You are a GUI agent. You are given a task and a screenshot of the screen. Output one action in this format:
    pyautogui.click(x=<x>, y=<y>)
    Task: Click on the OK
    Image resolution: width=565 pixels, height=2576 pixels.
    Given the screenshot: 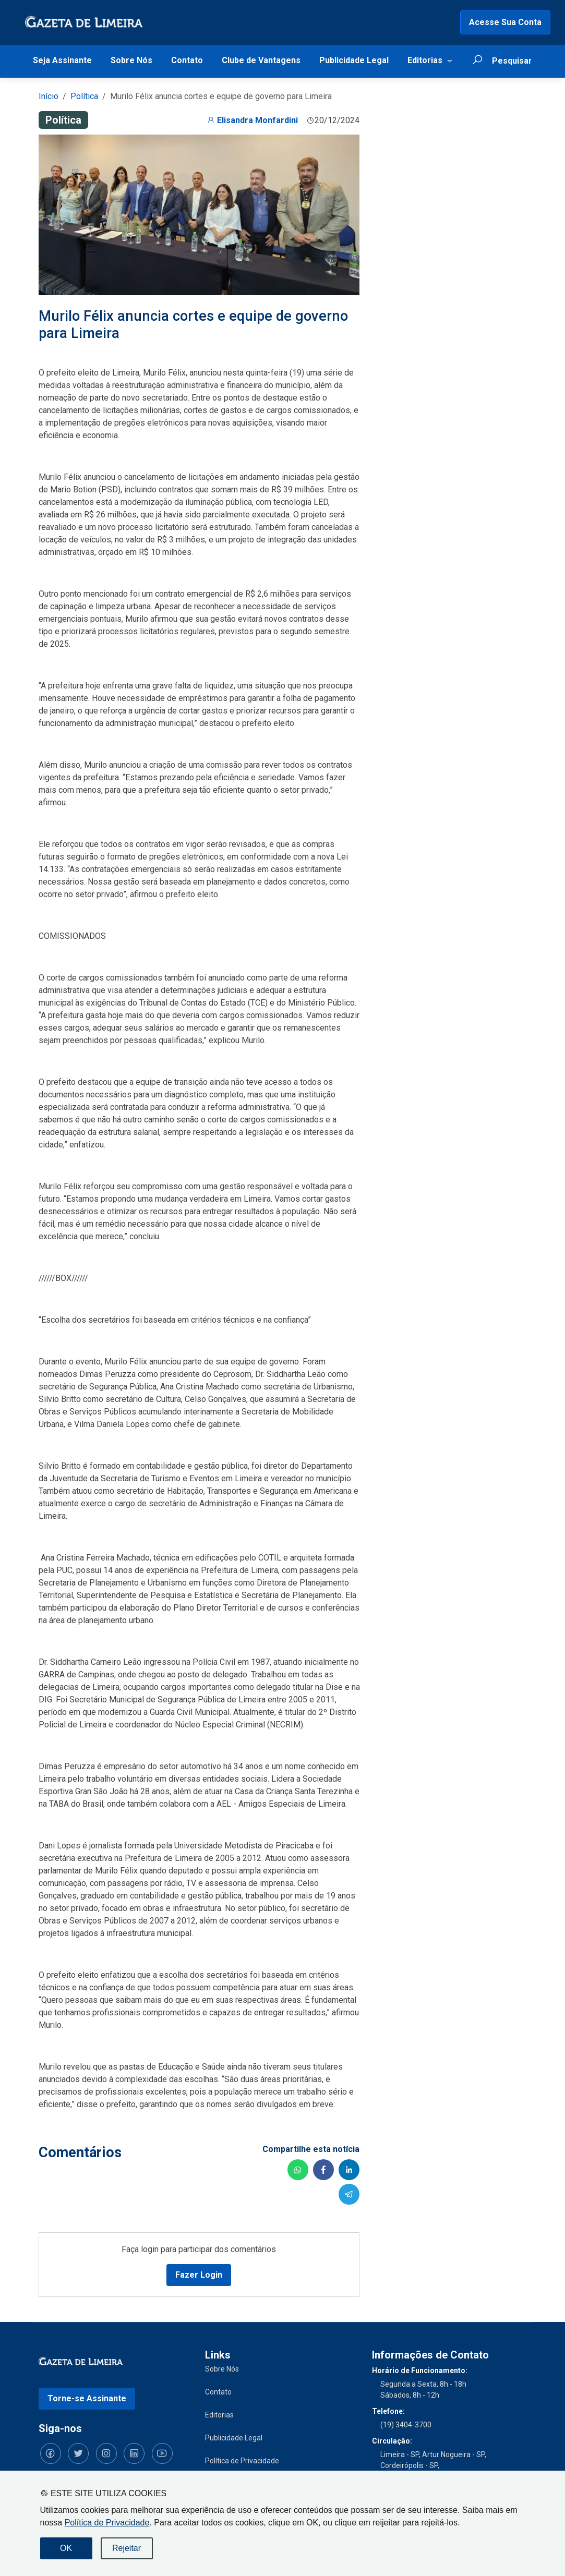 What is the action you would take?
    pyautogui.click(x=66, y=2548)
    